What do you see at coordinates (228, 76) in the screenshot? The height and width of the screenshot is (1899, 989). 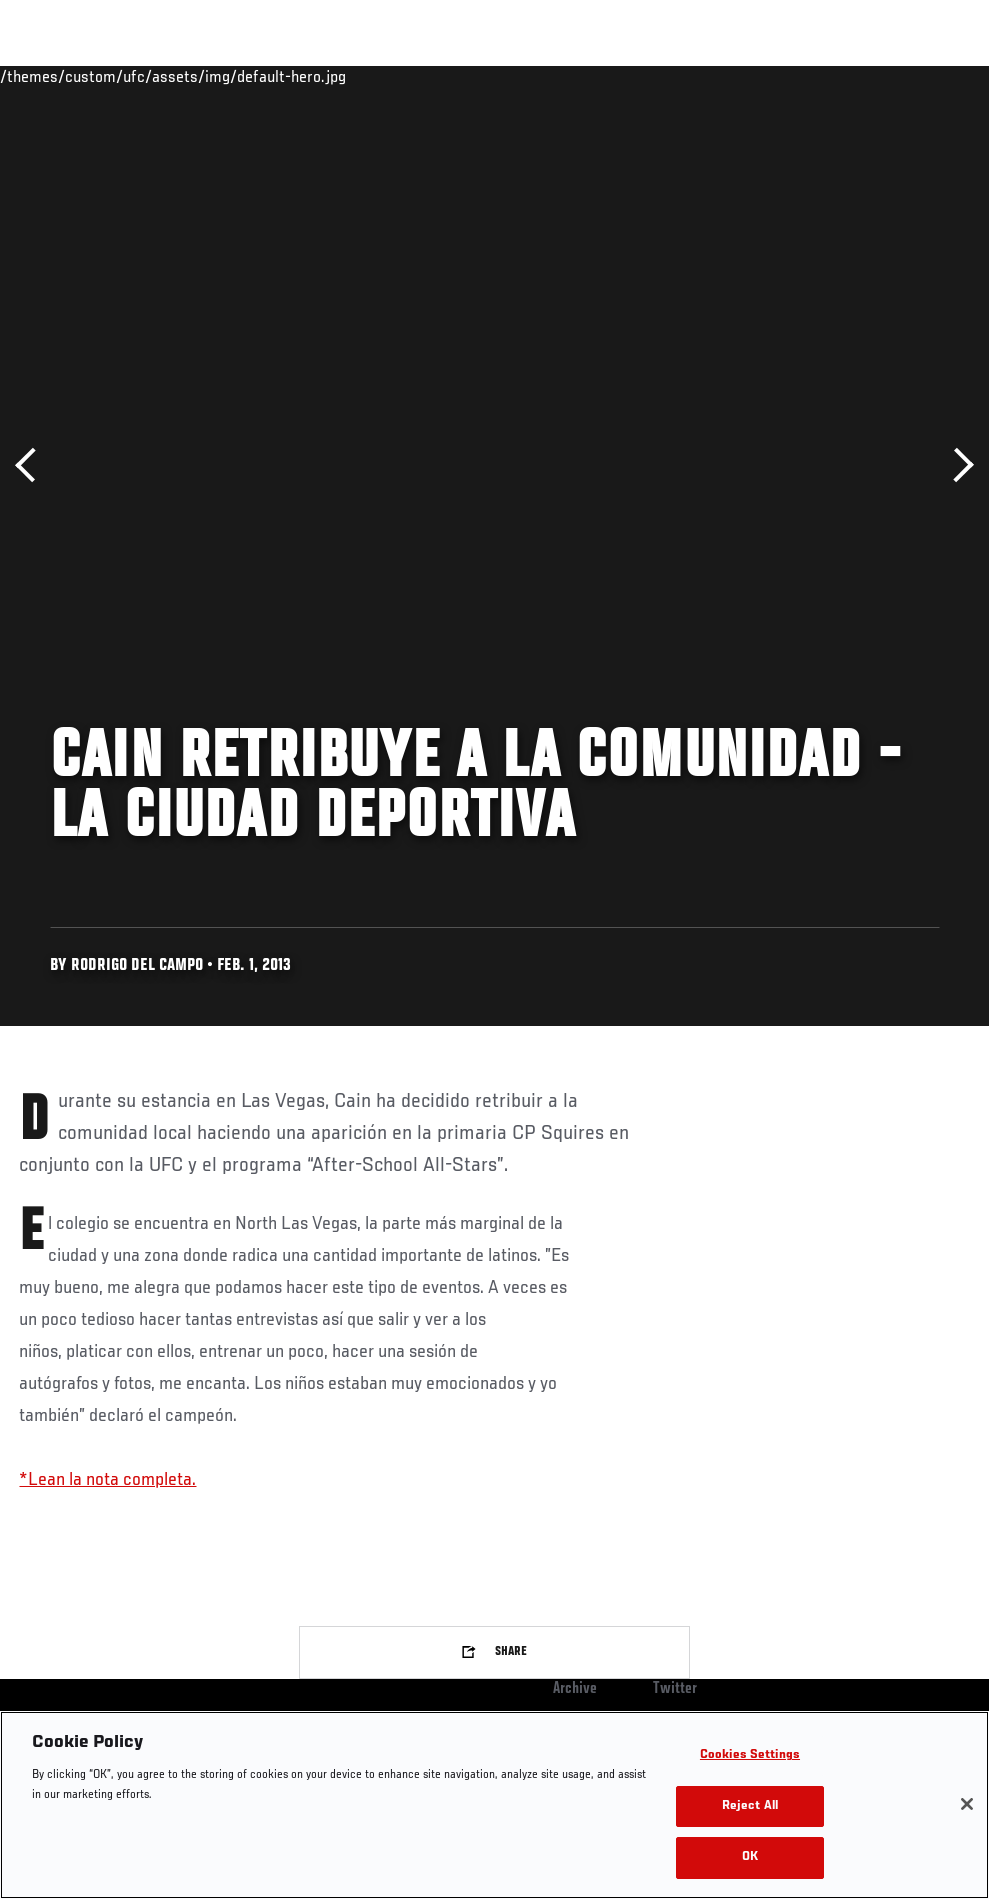 I see `Athletes` at bounding box center [228, 76].